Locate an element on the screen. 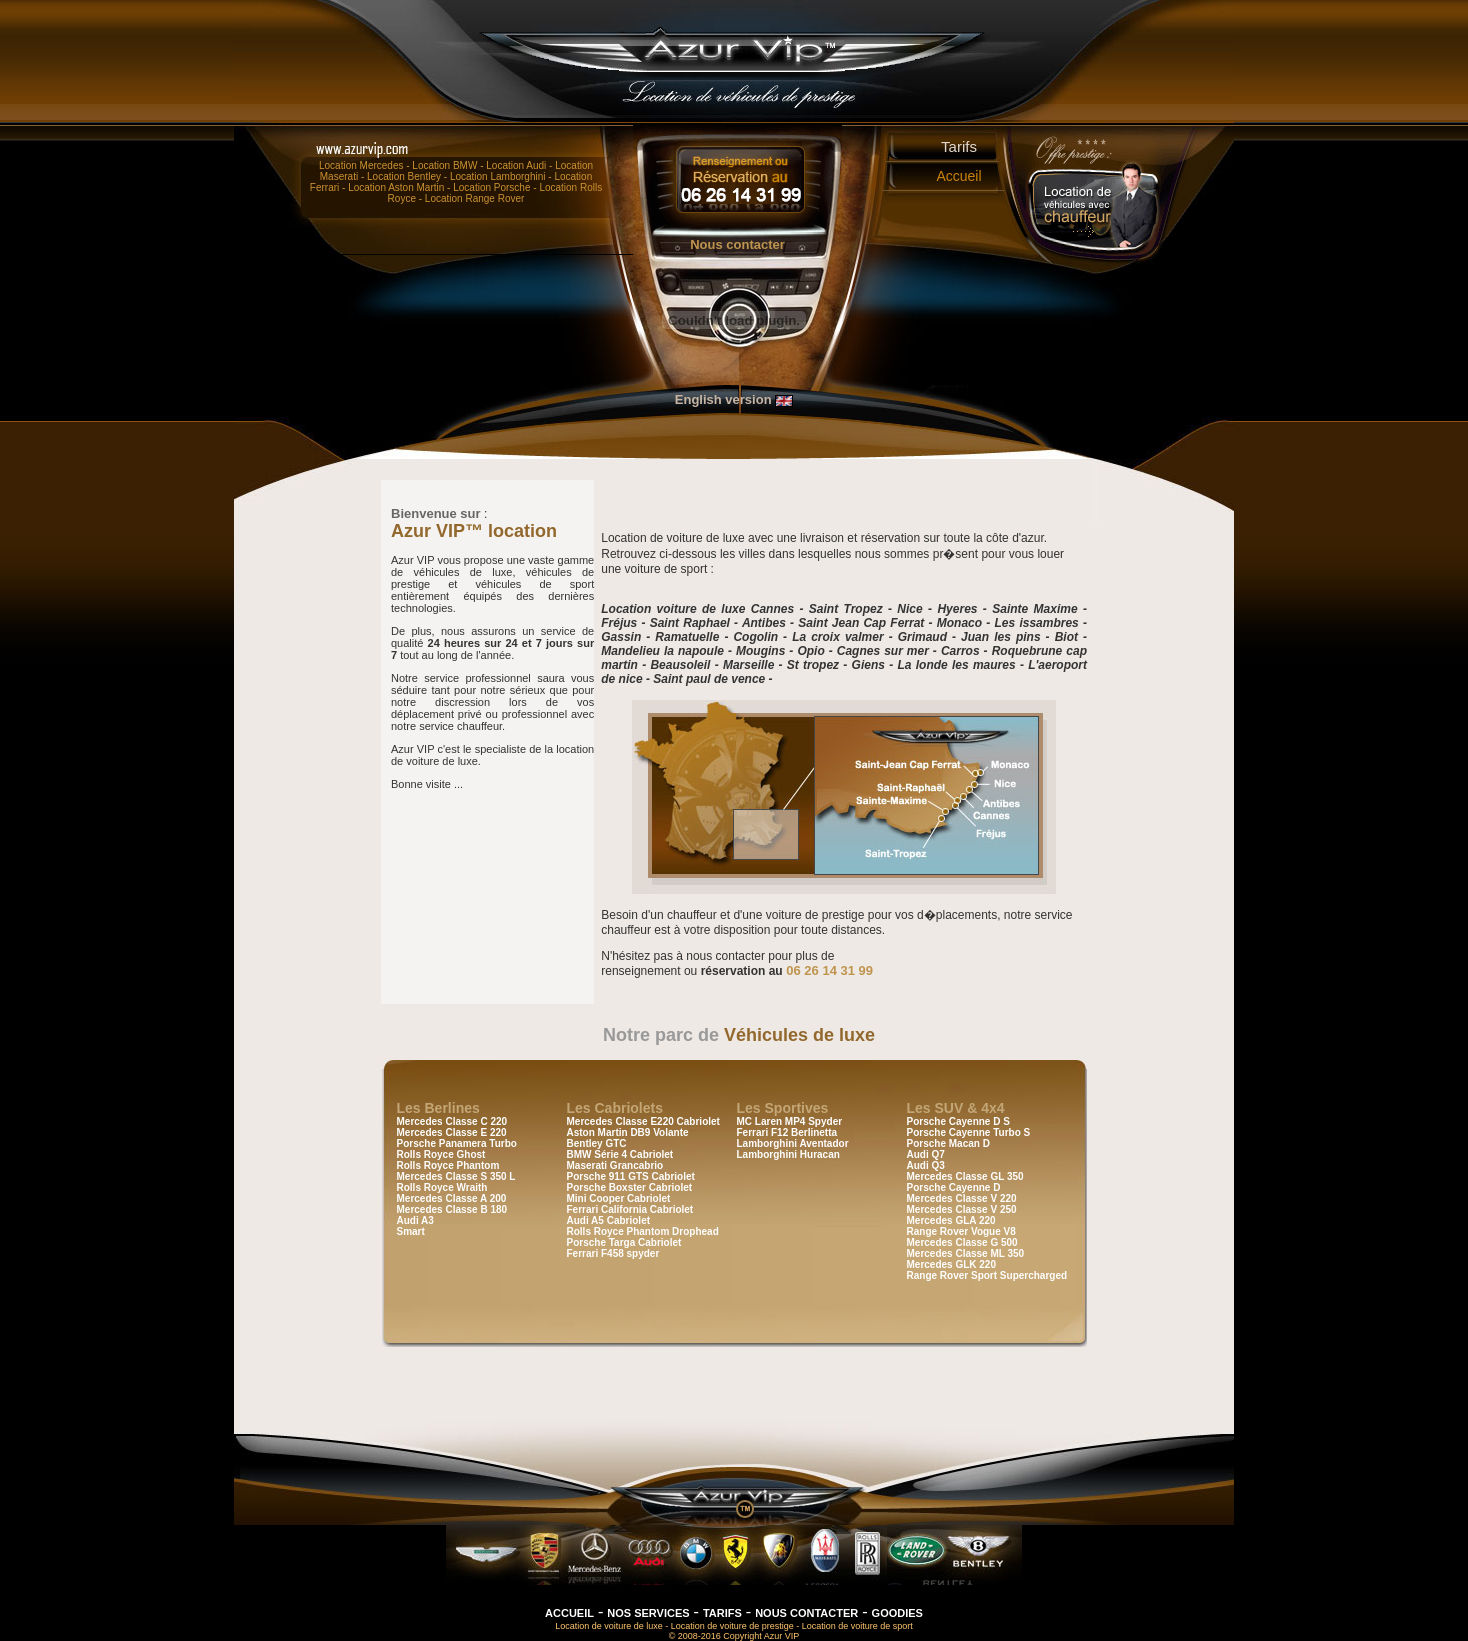  Rolls Royce Wraith is located at coordinates (442, 1187).